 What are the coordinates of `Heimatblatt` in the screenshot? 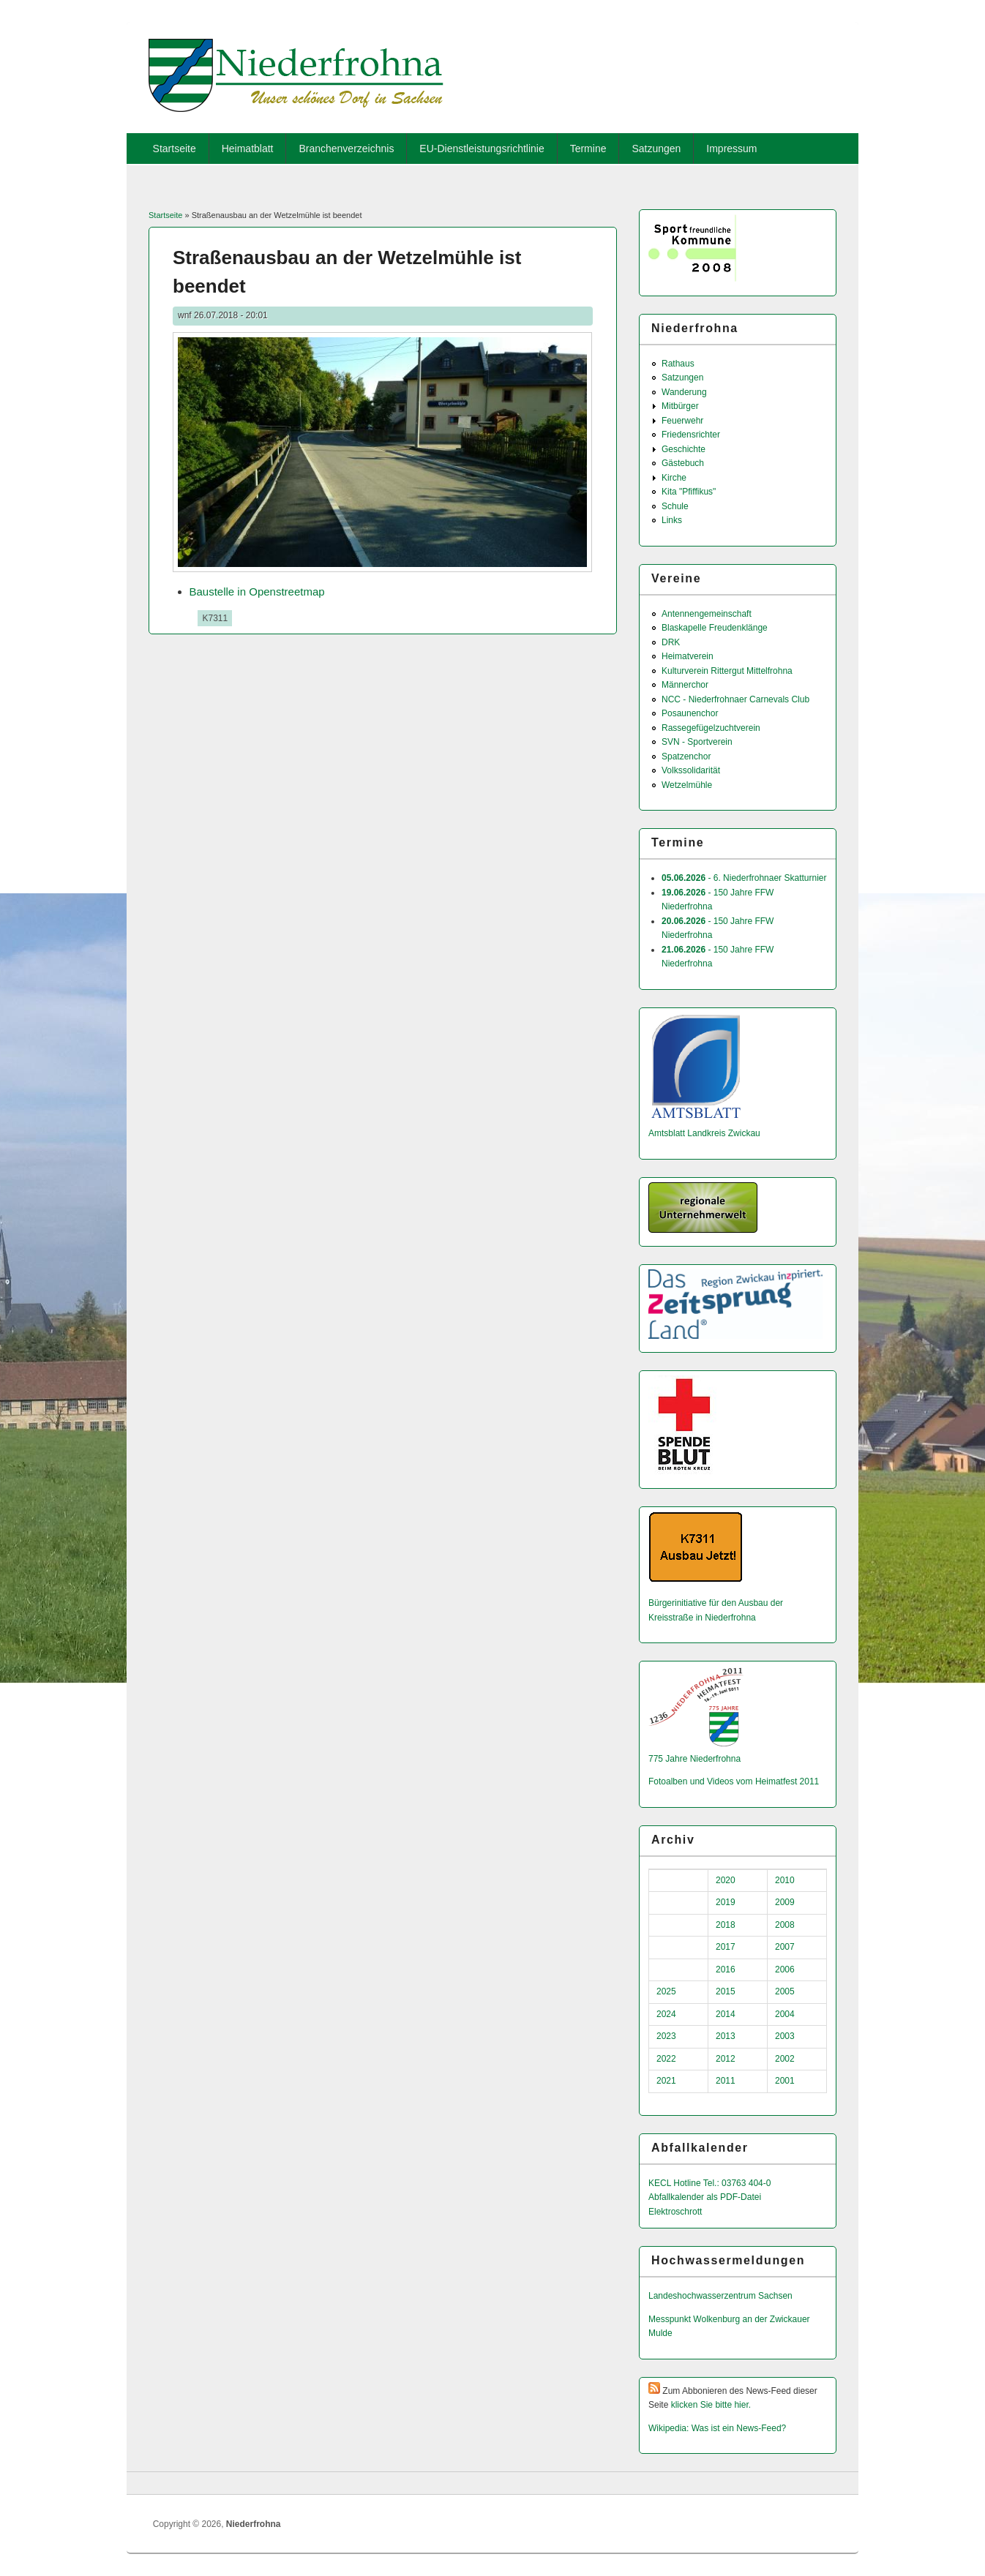 It's located at (248, 148).